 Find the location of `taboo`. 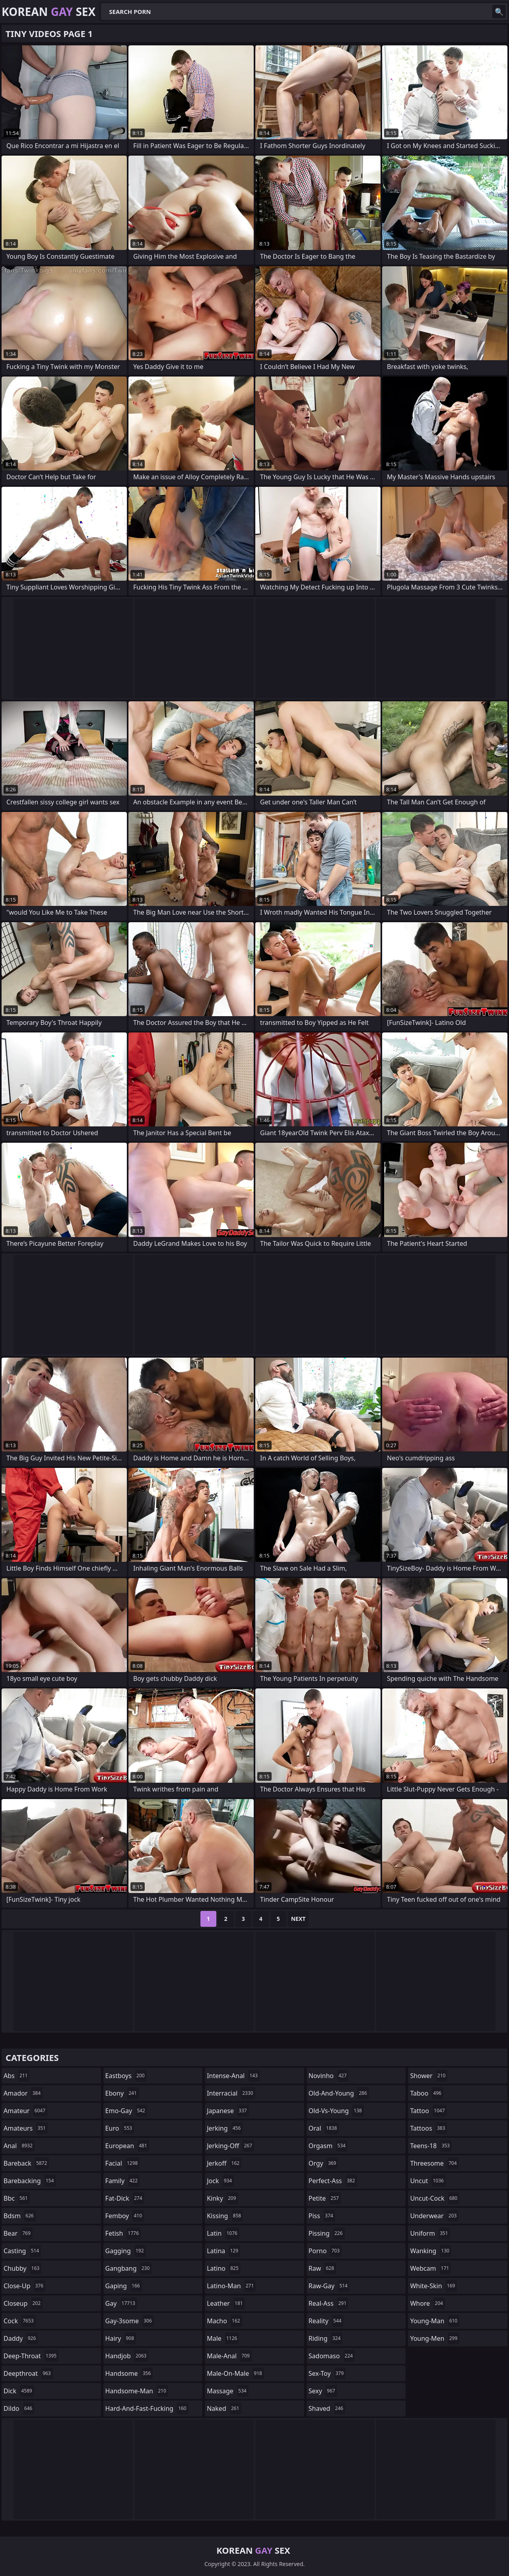

taboo is located at coordinates (426, 2093).